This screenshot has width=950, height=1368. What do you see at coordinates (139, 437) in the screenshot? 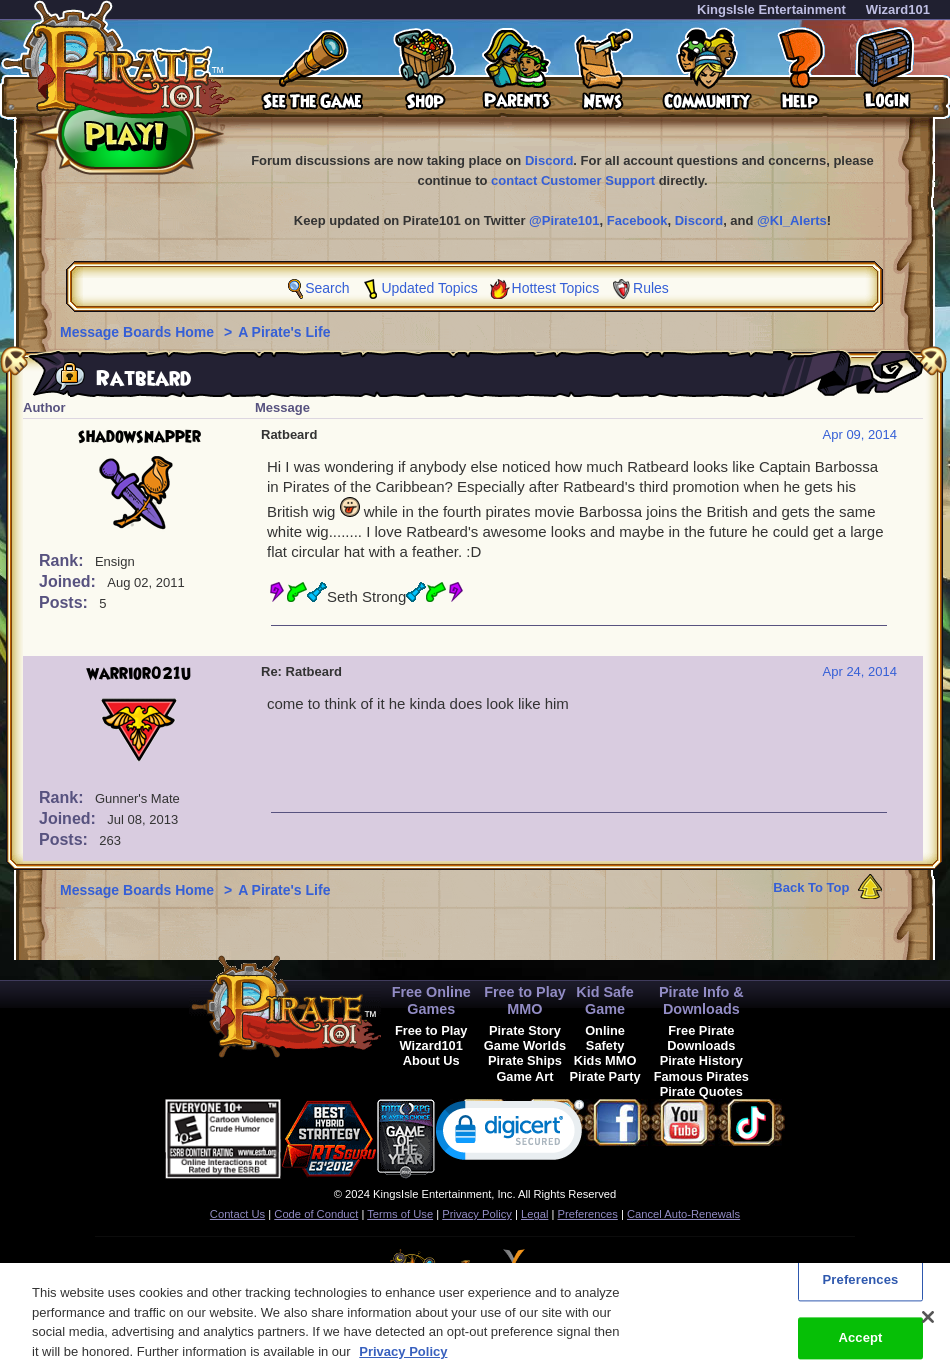
I see `shadowsnapper` at bounding box center [139, 437].